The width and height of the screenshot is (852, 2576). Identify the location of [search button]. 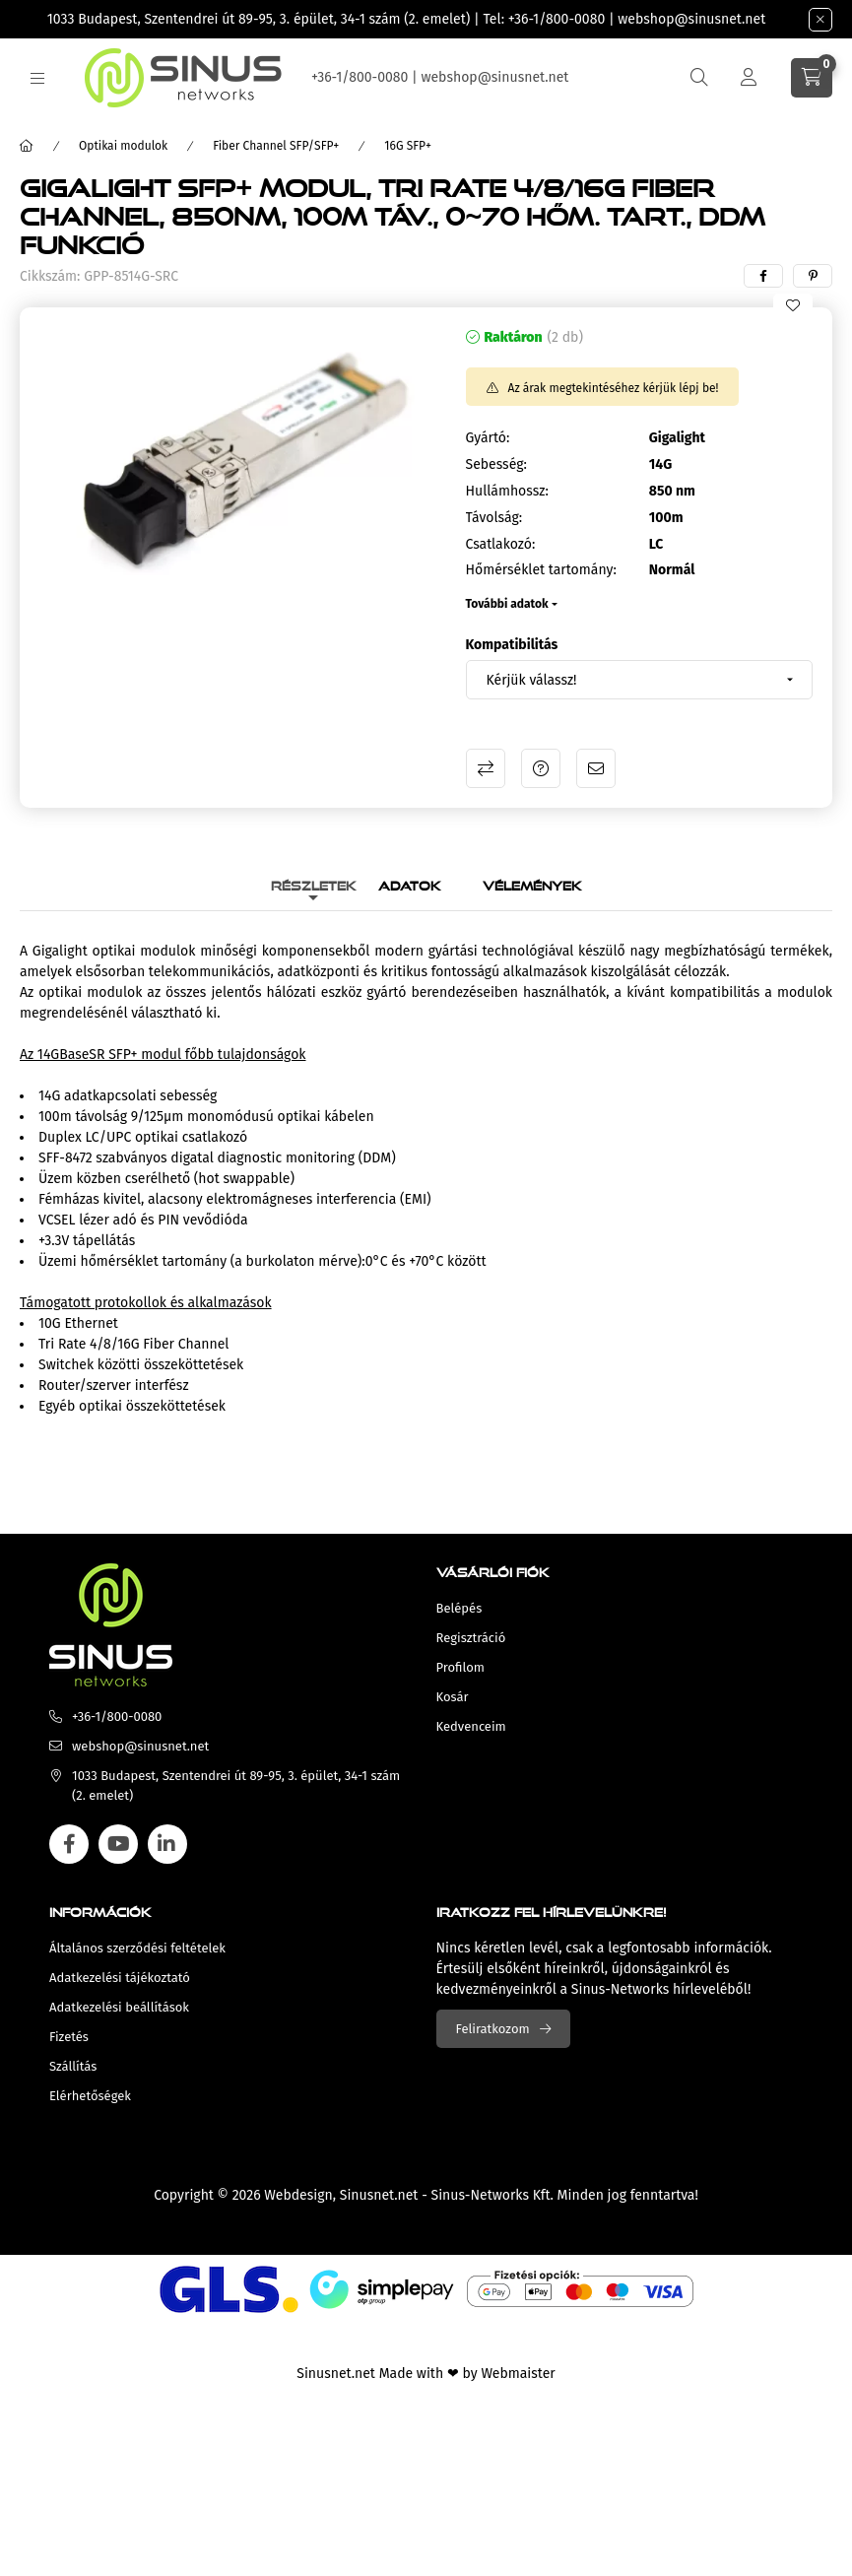
(699, 78).